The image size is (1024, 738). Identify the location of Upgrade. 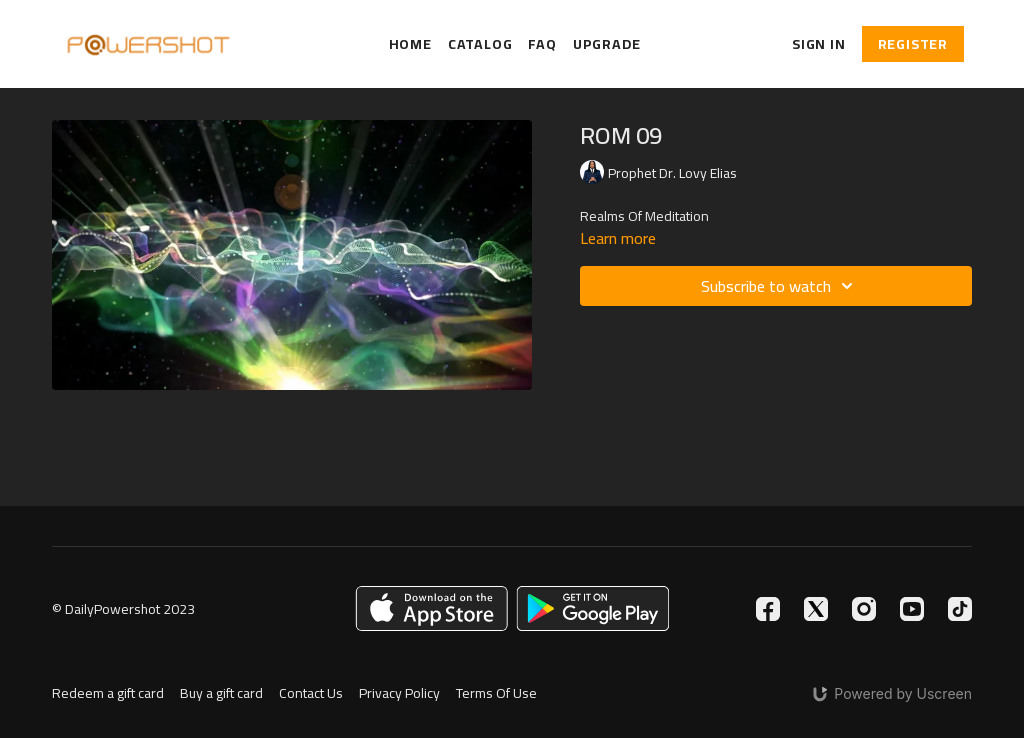
(607, 44).